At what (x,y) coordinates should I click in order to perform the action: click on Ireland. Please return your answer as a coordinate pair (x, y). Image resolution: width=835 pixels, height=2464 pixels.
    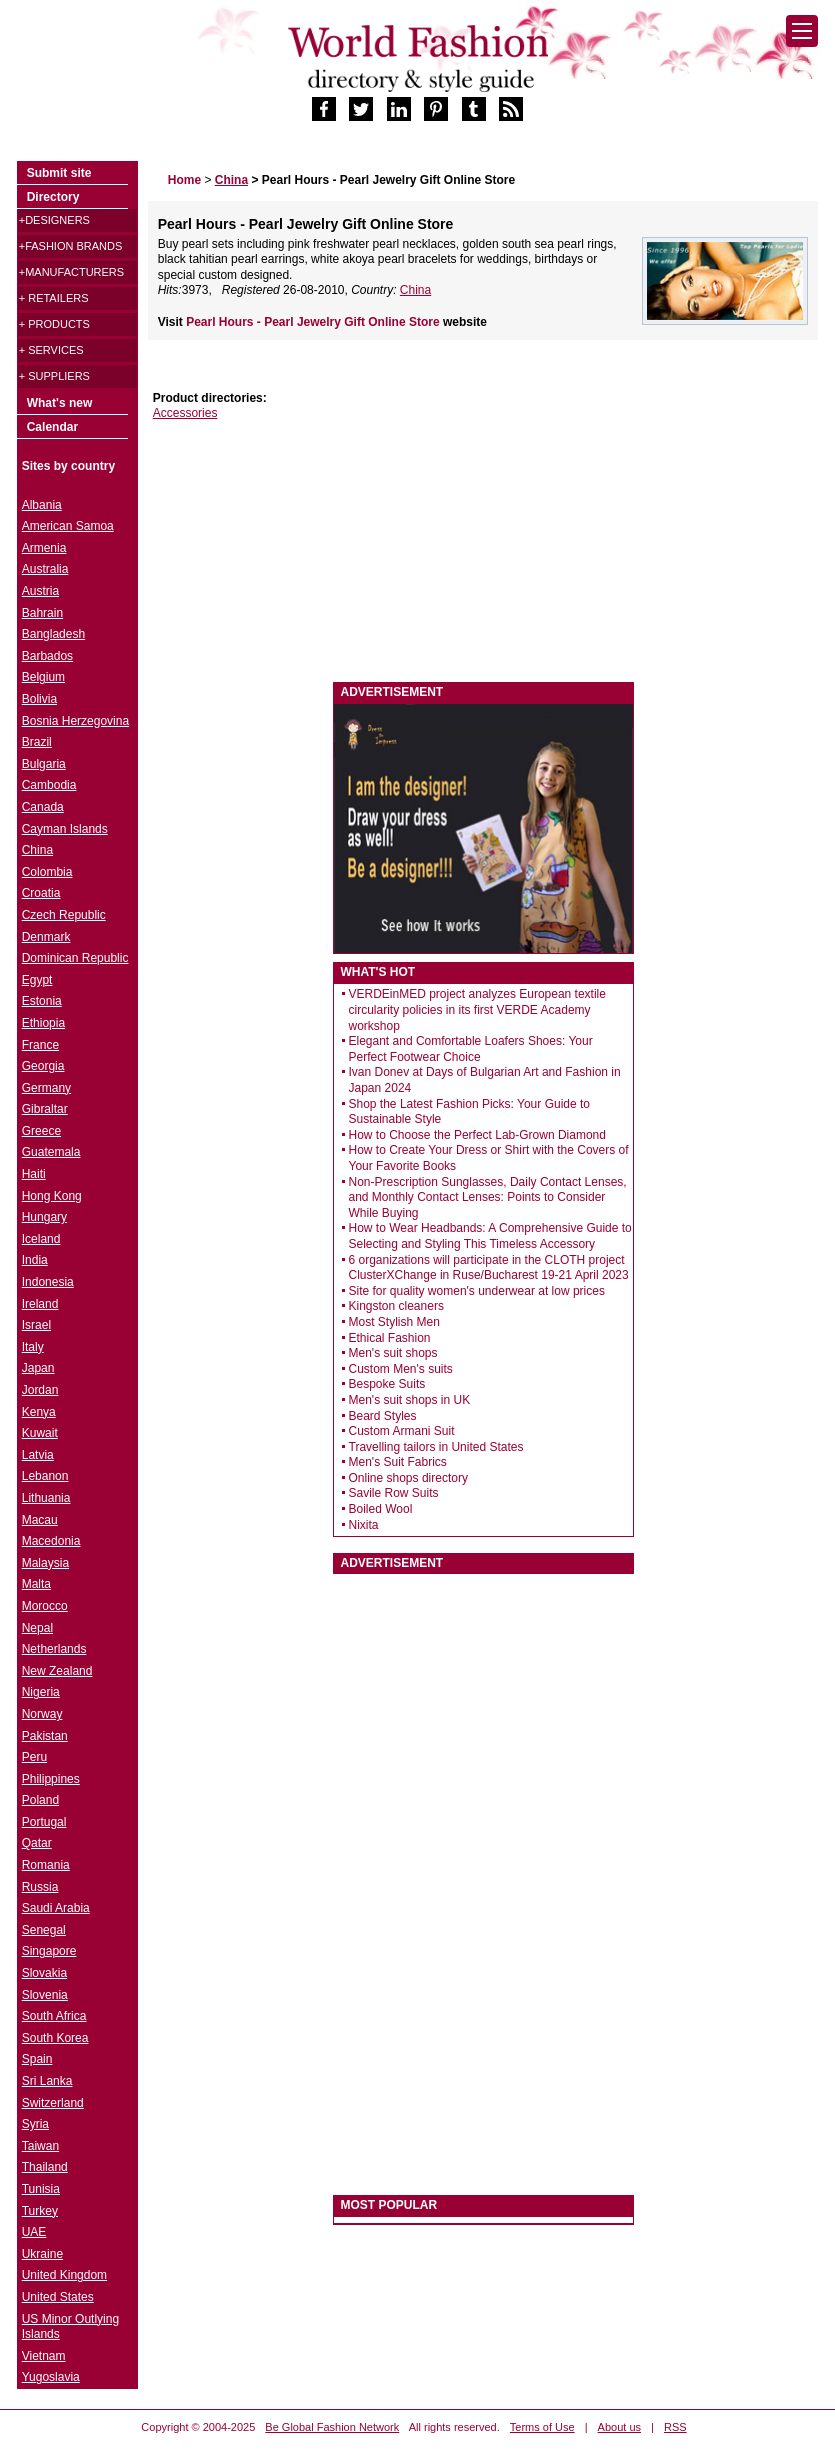
    Looking at the image, I should click on (40, 1304).